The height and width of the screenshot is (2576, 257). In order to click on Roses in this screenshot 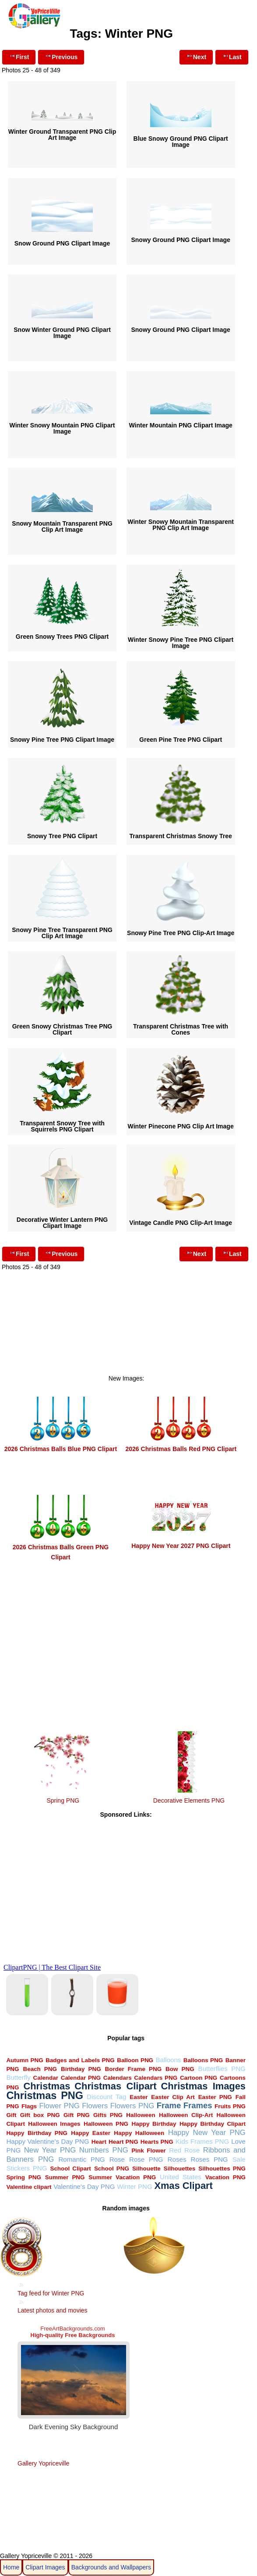, I will do `click(177, 2159)`.